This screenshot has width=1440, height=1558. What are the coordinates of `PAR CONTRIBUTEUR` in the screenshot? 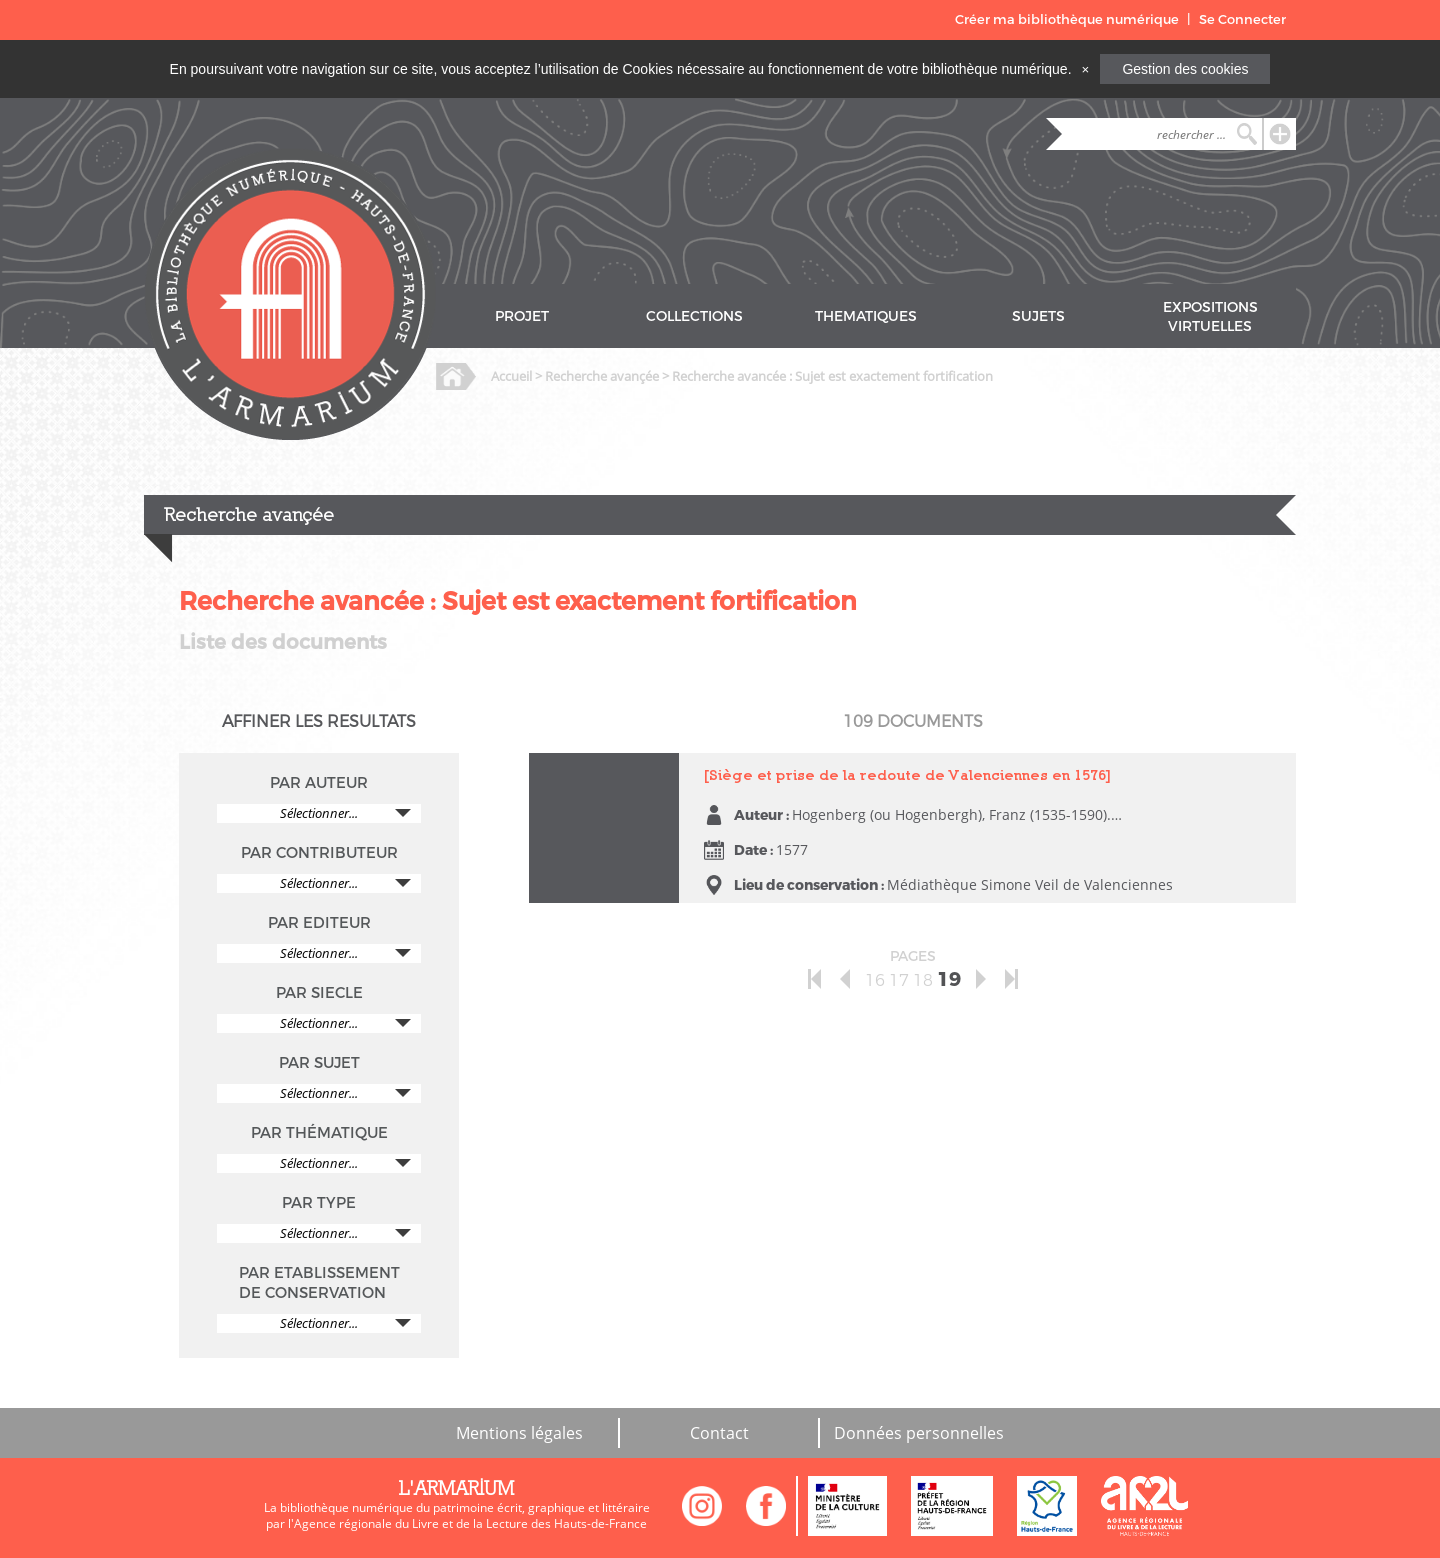 It's located at (319, 853).